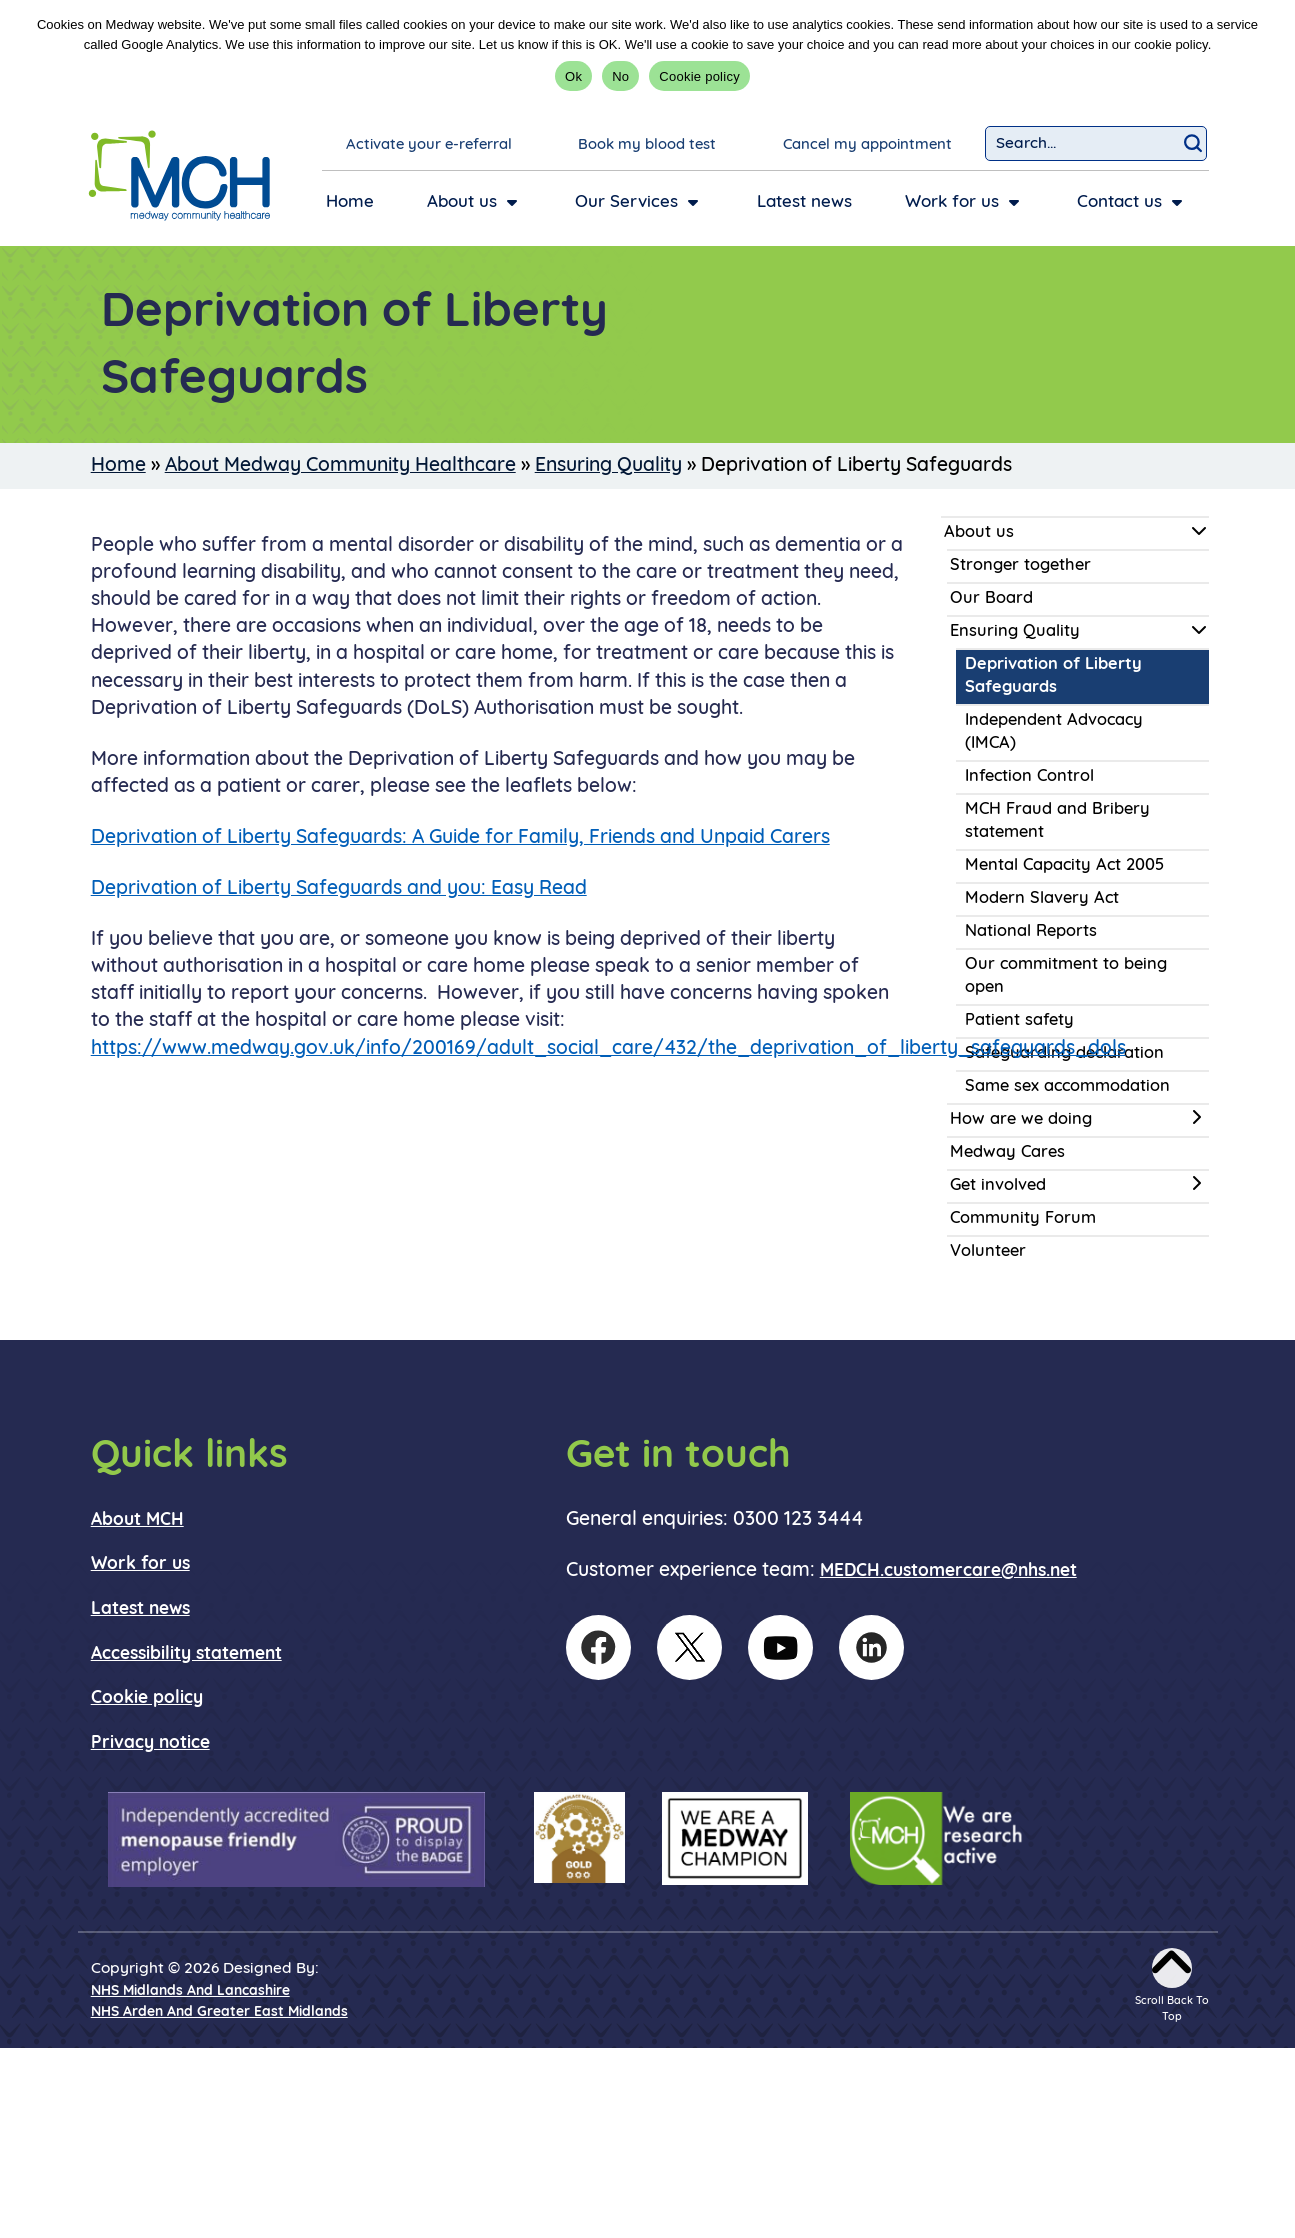 The image size is (1295, 2238). Describe the element at coordinates (608, 1049) in the screenshot. I see `https://www.medway.gov.uk/info/200169/adult_social_care/432/the_deprivation_of_liberty_safeguards_dols` at that location.